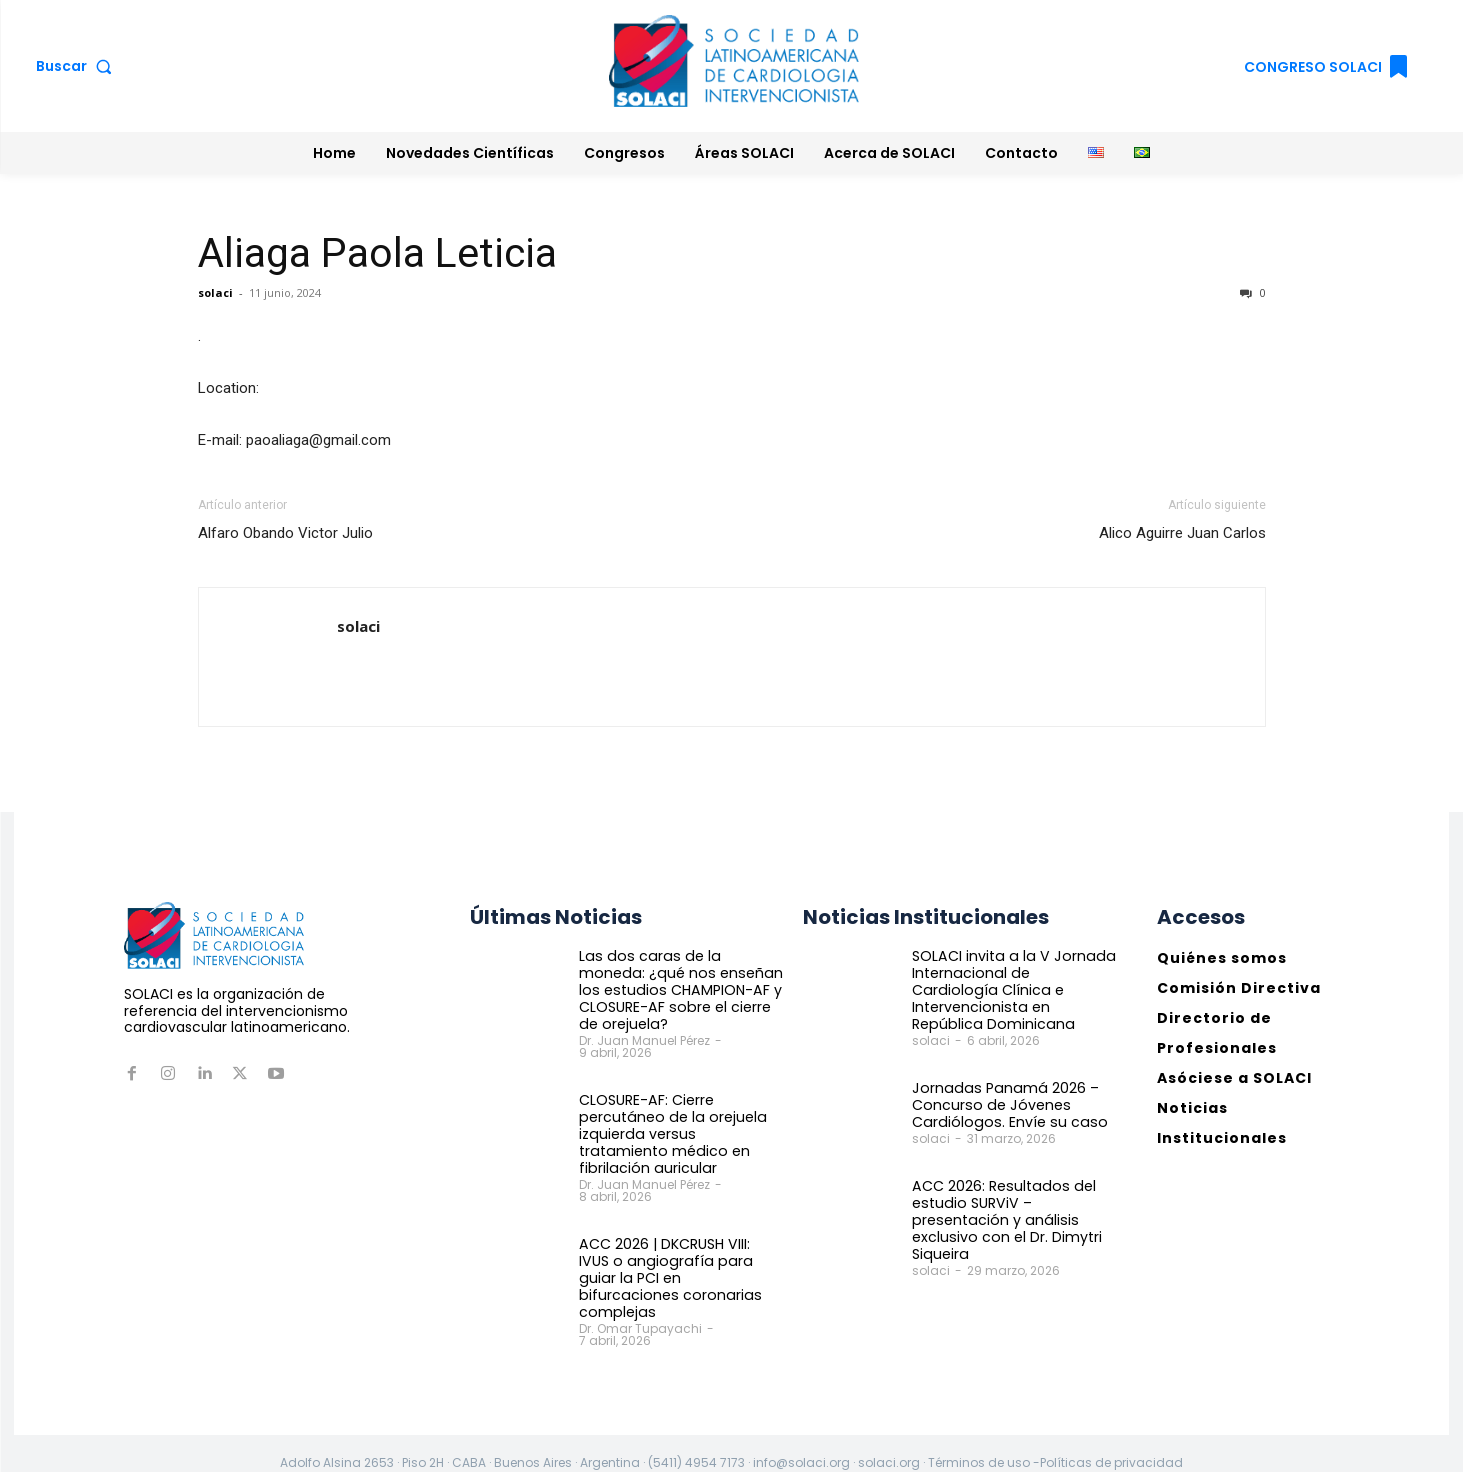 This screenshot has height=1472, width=1463. What do you see at coordinates (285, 533) in the screenshot?
I see `Alfaro Obando Victor Julio` at bounding box center [285, 533].